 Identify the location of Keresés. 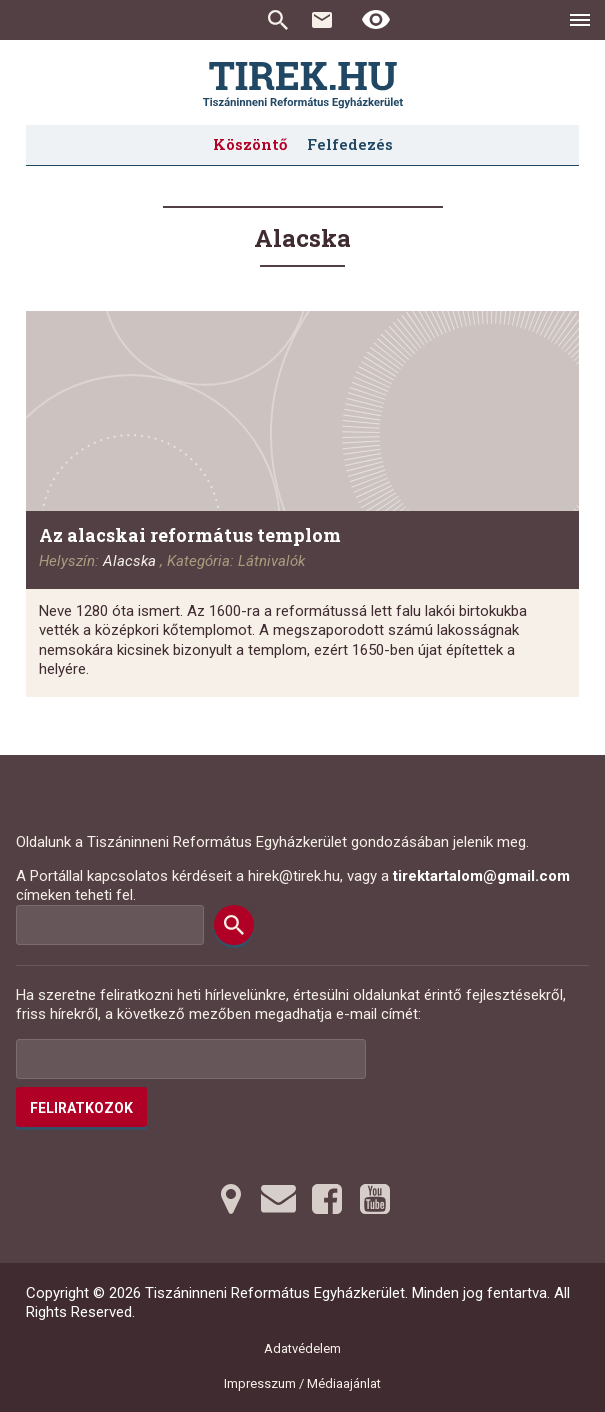
(278, 20).